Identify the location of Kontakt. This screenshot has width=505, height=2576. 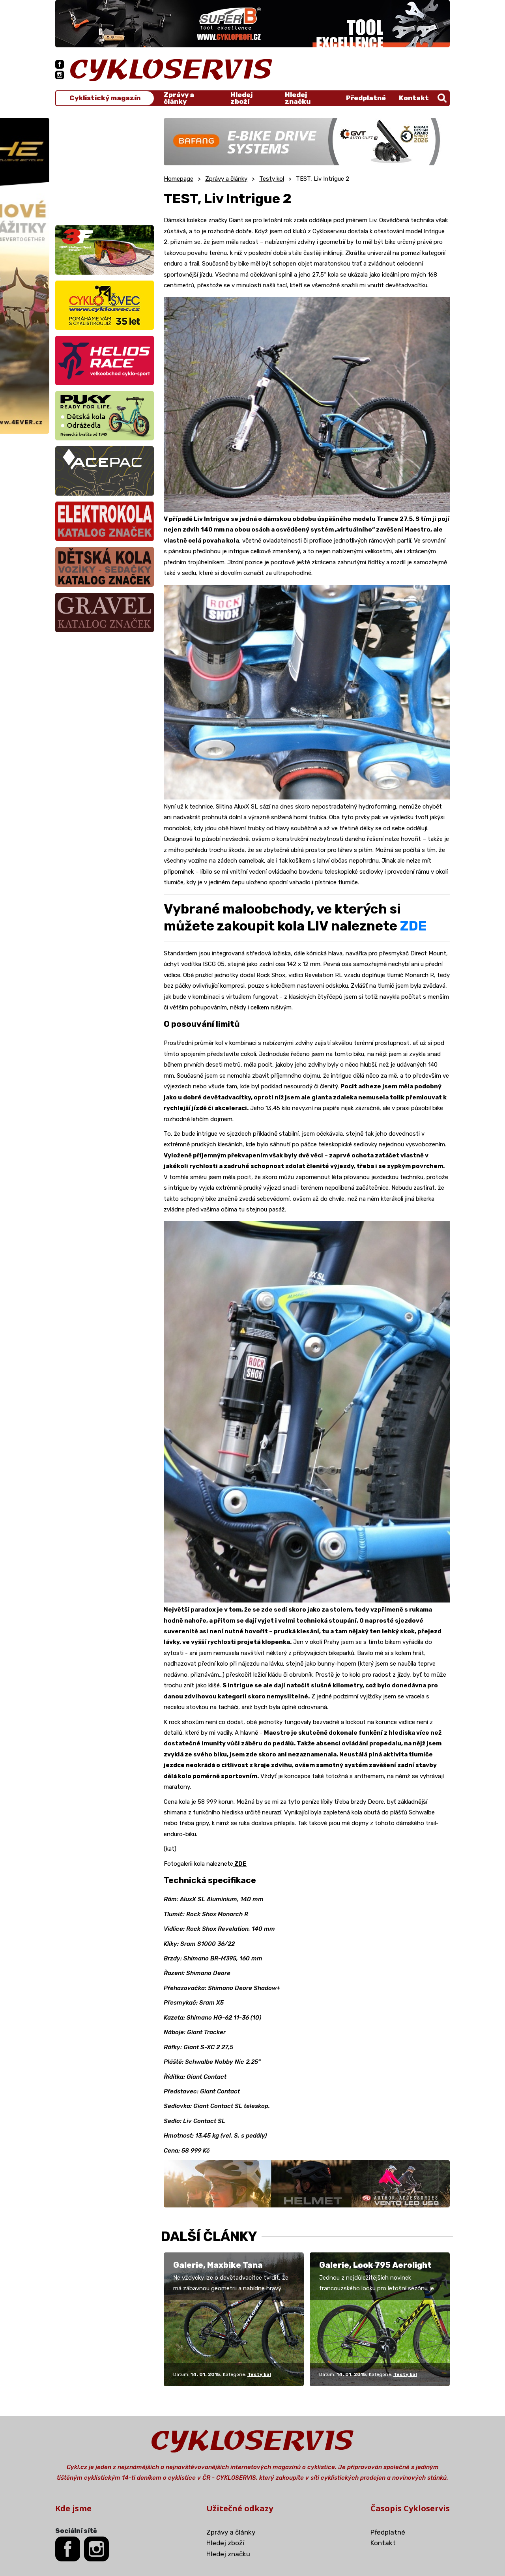
(414, 98).